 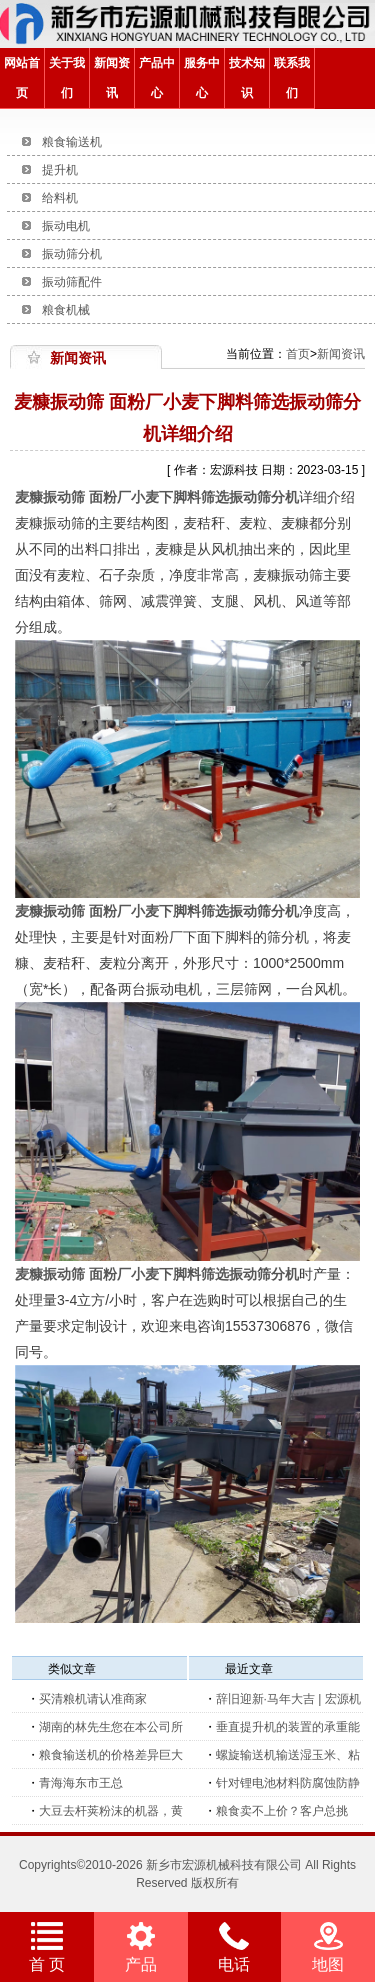 What do you see at coordinates (67, 78) in the screenshot?
I see `关于我们` at bounding box center [67, 78].